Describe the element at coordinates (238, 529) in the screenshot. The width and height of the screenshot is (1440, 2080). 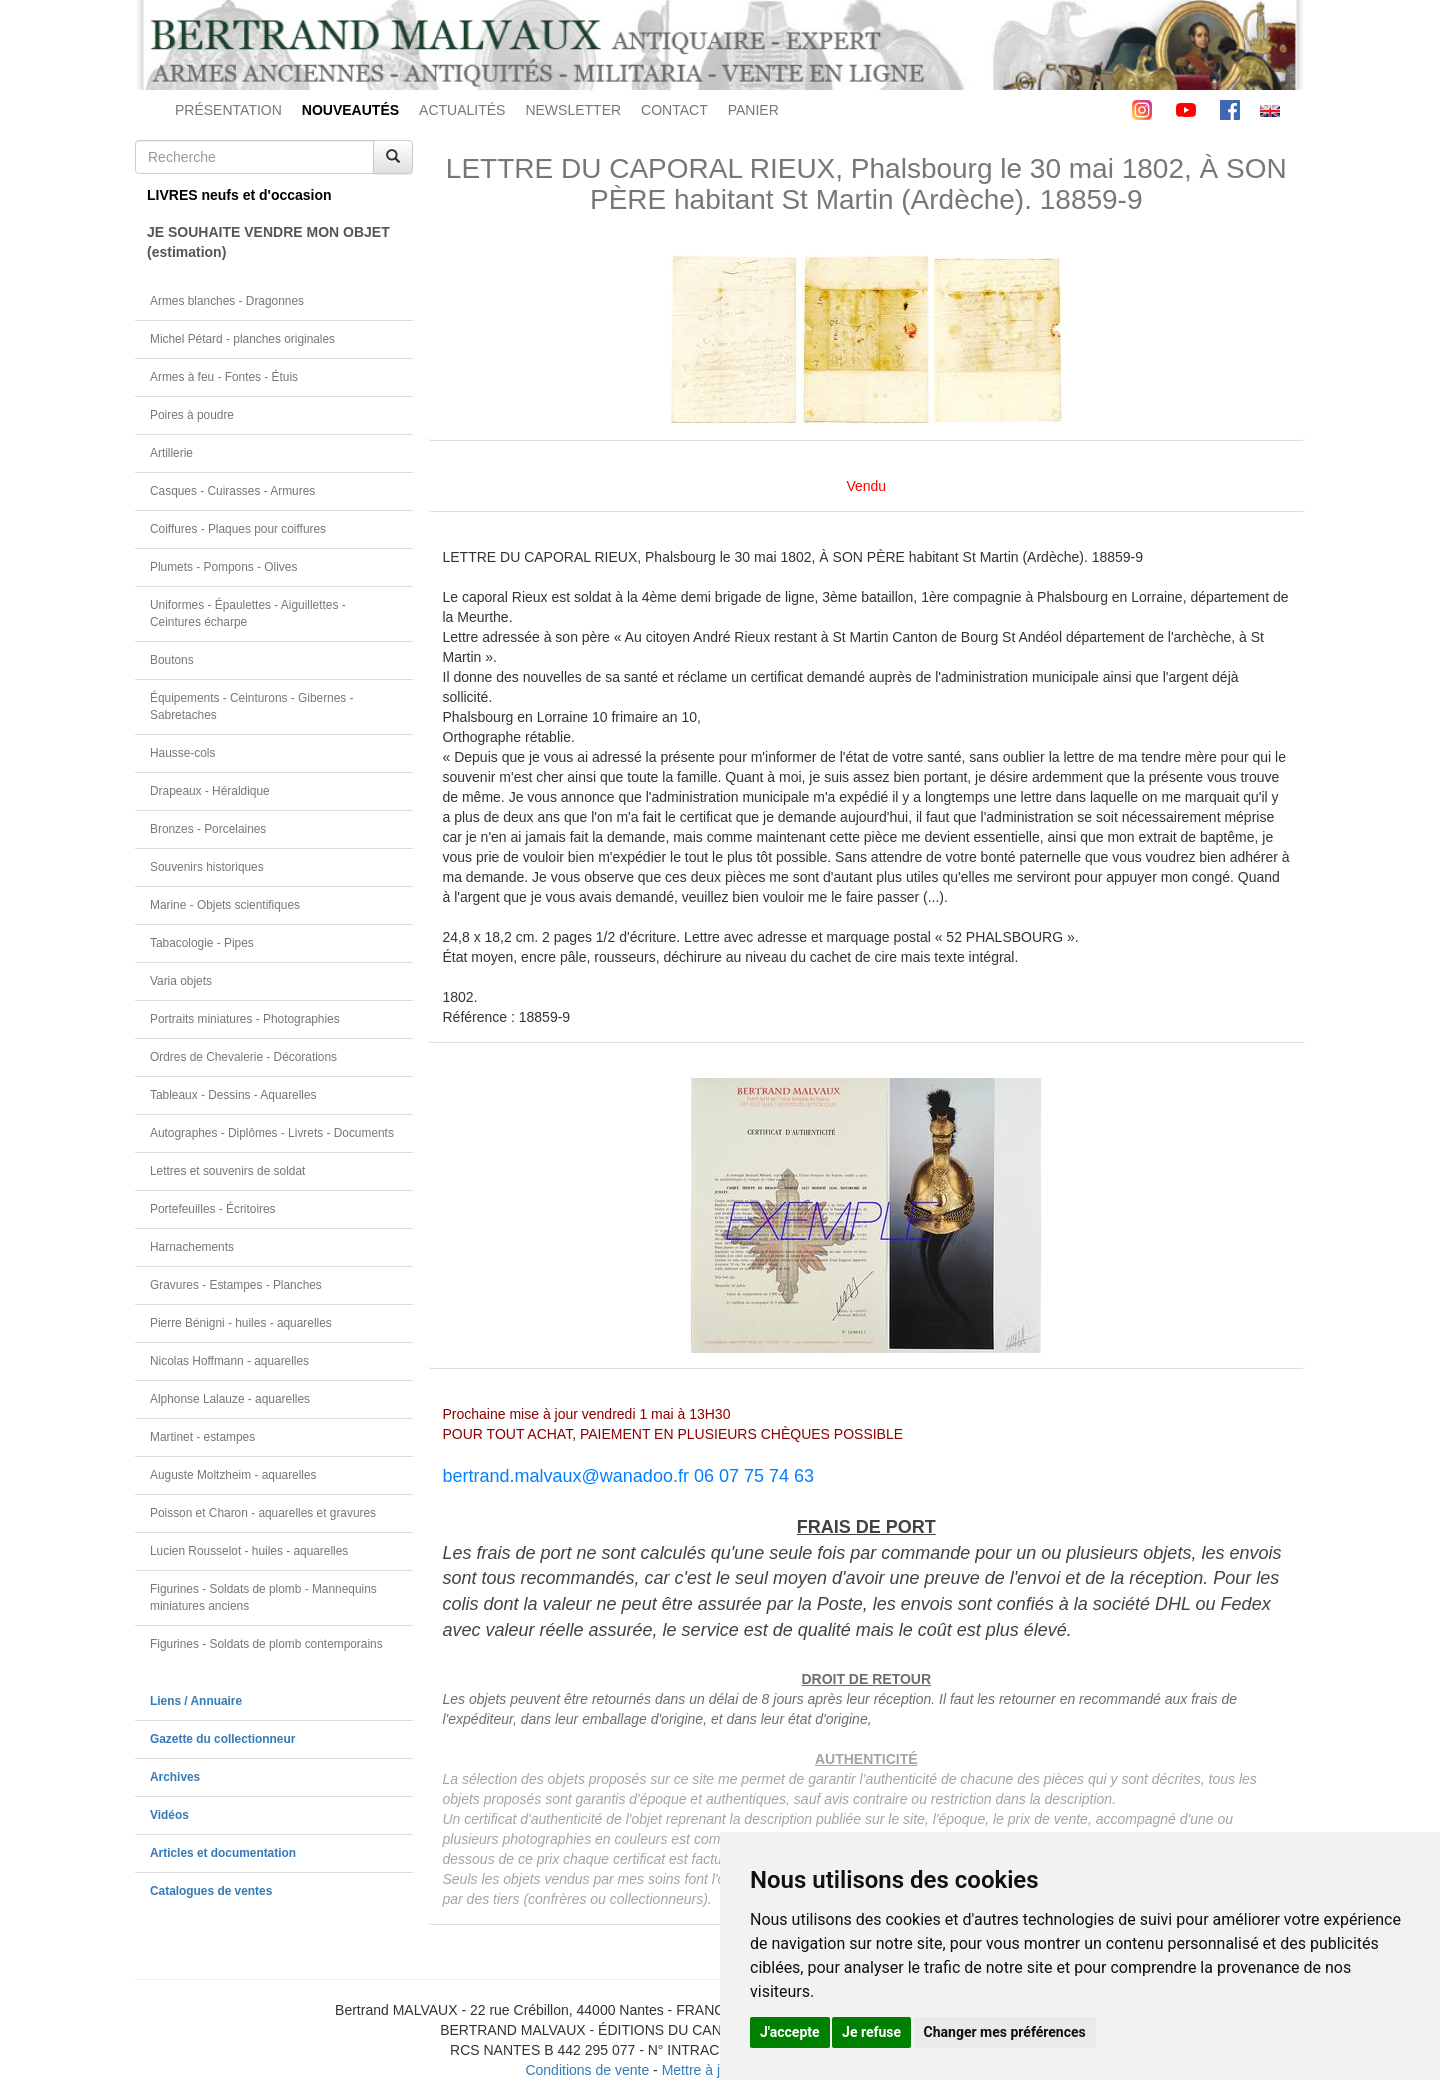
I see `Coiffures - Plaques pour coiffures` at that location.